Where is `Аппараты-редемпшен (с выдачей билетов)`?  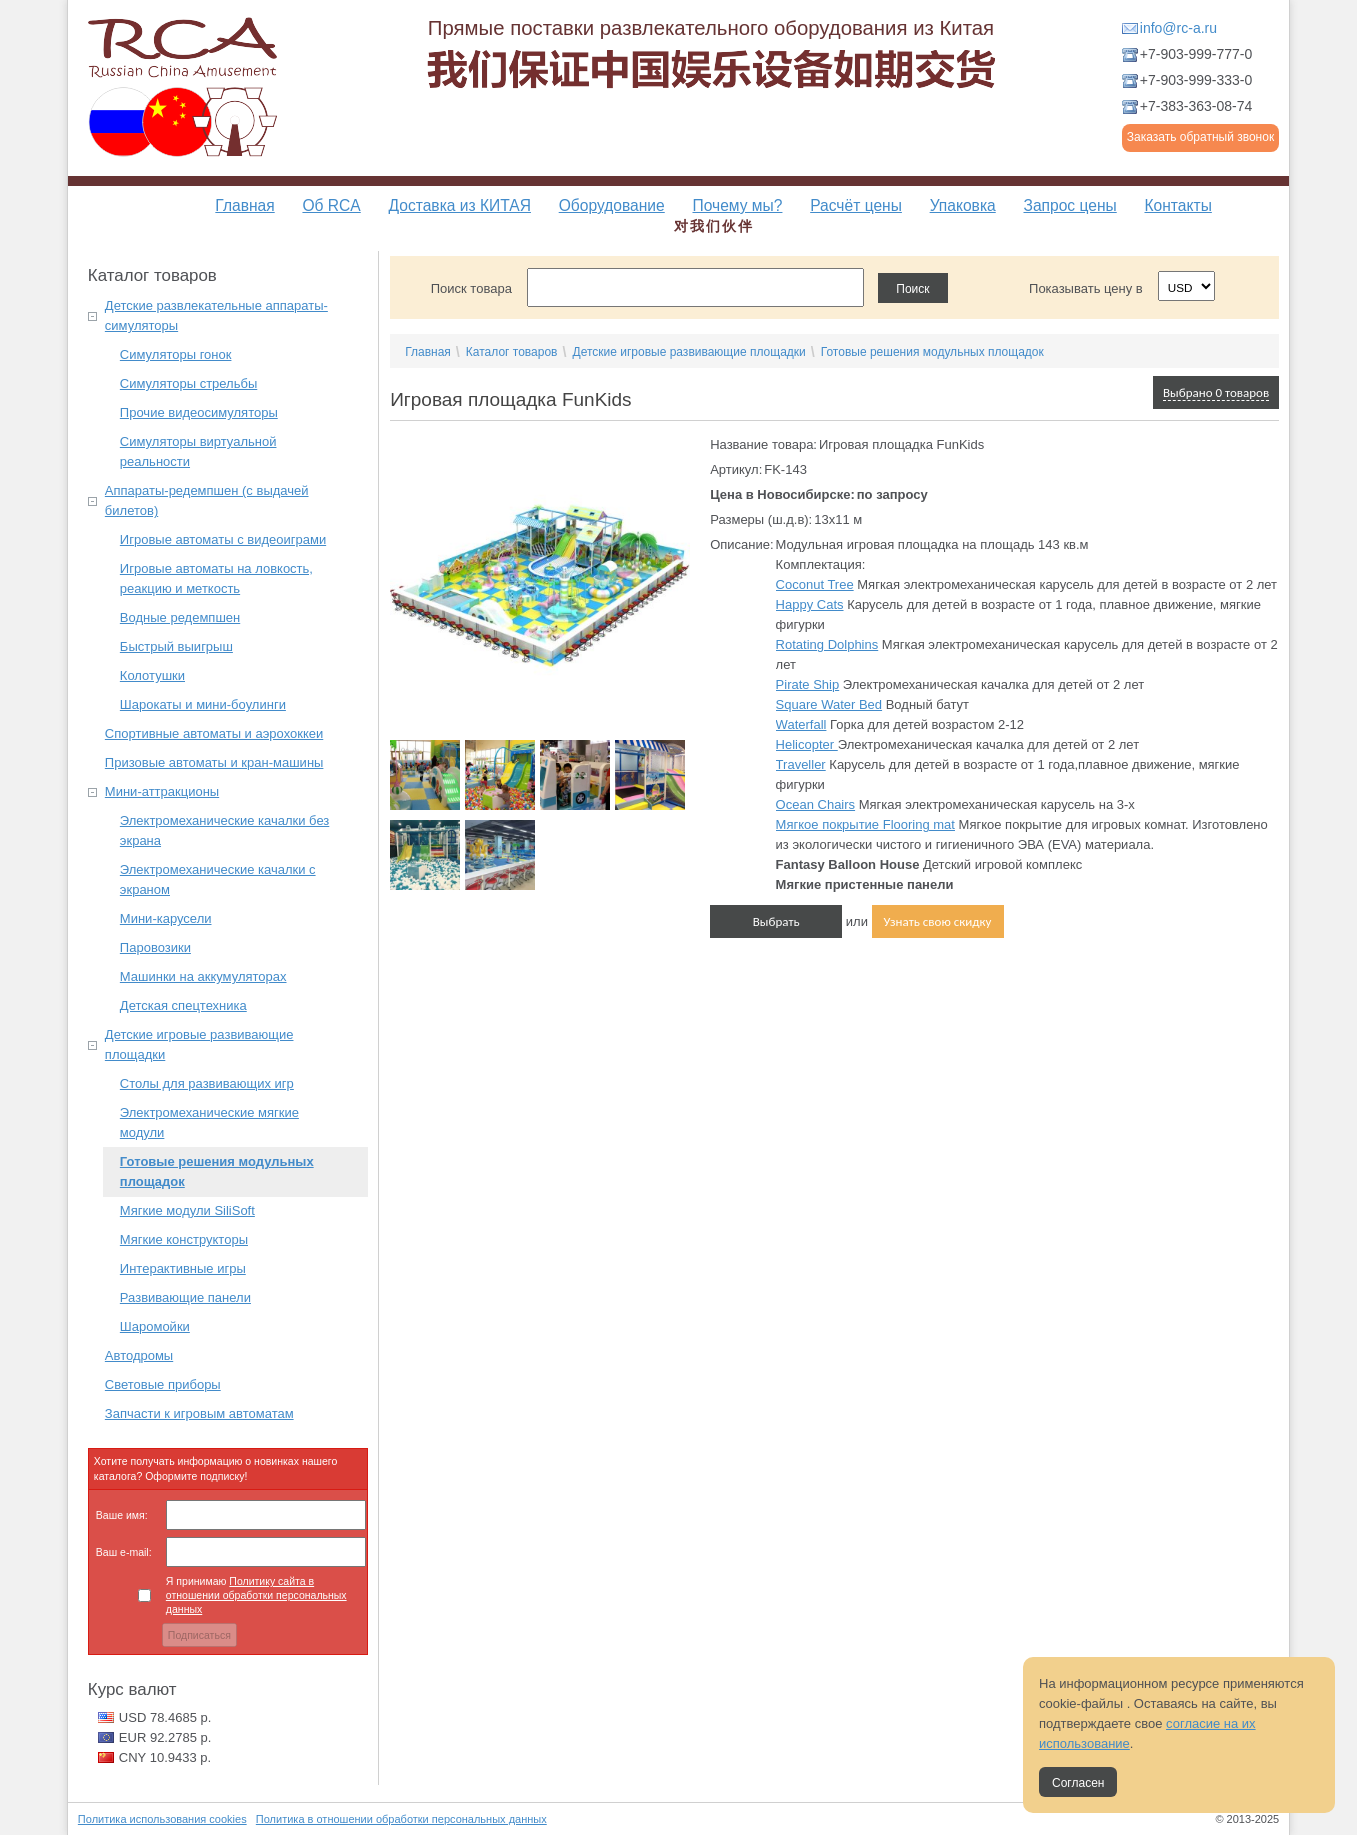 Аппараты-редемпшен (с выдачей билетов) is located at coordinates (207, 500).